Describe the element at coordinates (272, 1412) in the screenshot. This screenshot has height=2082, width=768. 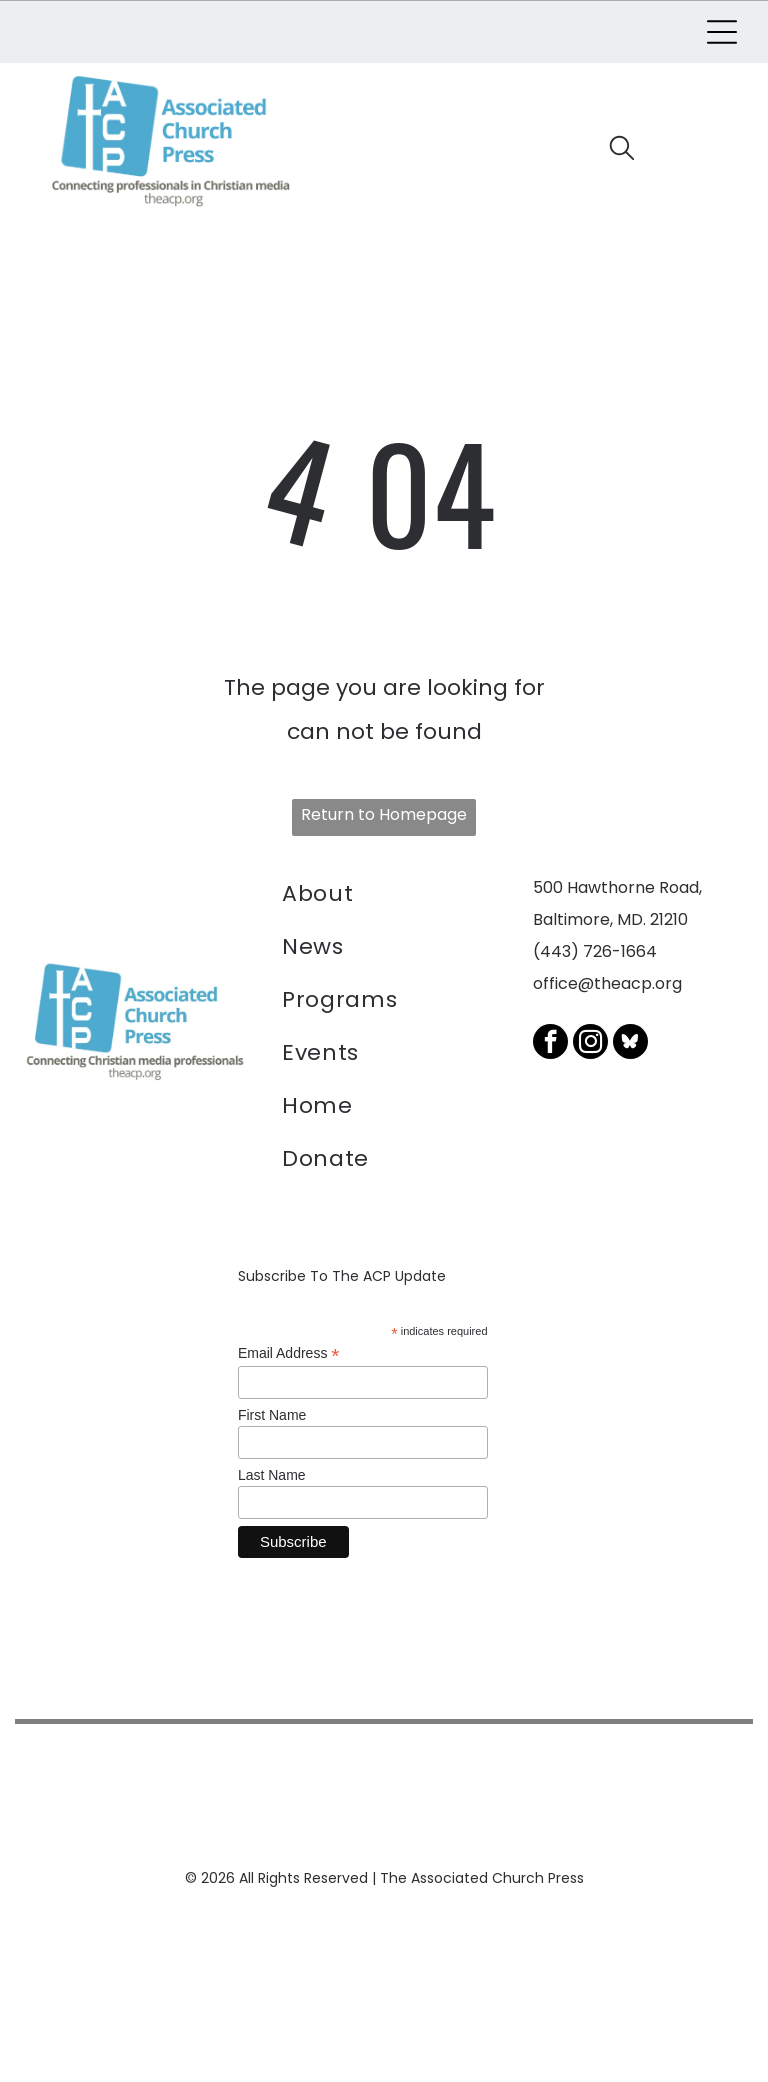
I see `First Name` at that location.